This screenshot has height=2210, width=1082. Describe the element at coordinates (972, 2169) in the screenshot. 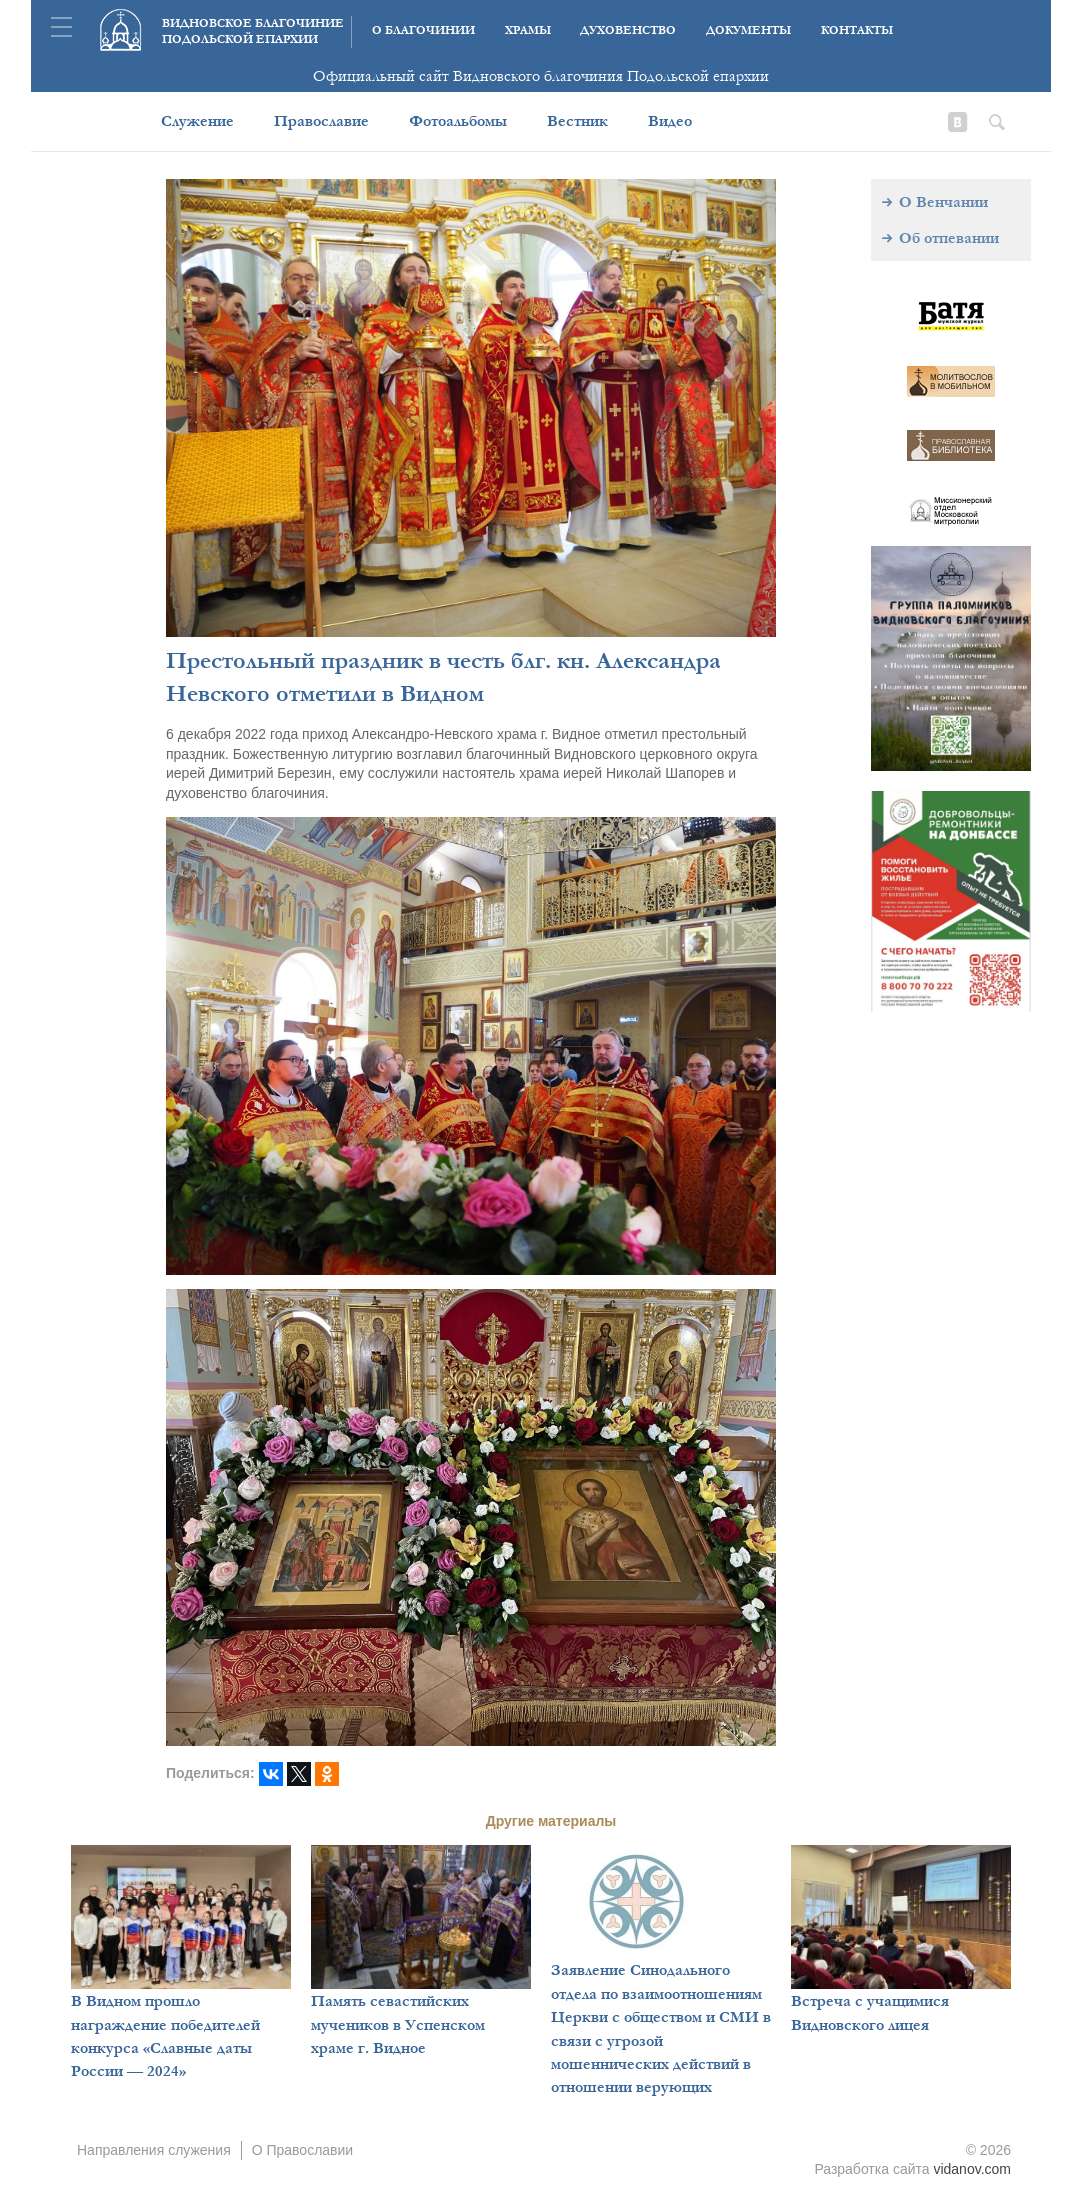

I see `vidanov.com` at that location.